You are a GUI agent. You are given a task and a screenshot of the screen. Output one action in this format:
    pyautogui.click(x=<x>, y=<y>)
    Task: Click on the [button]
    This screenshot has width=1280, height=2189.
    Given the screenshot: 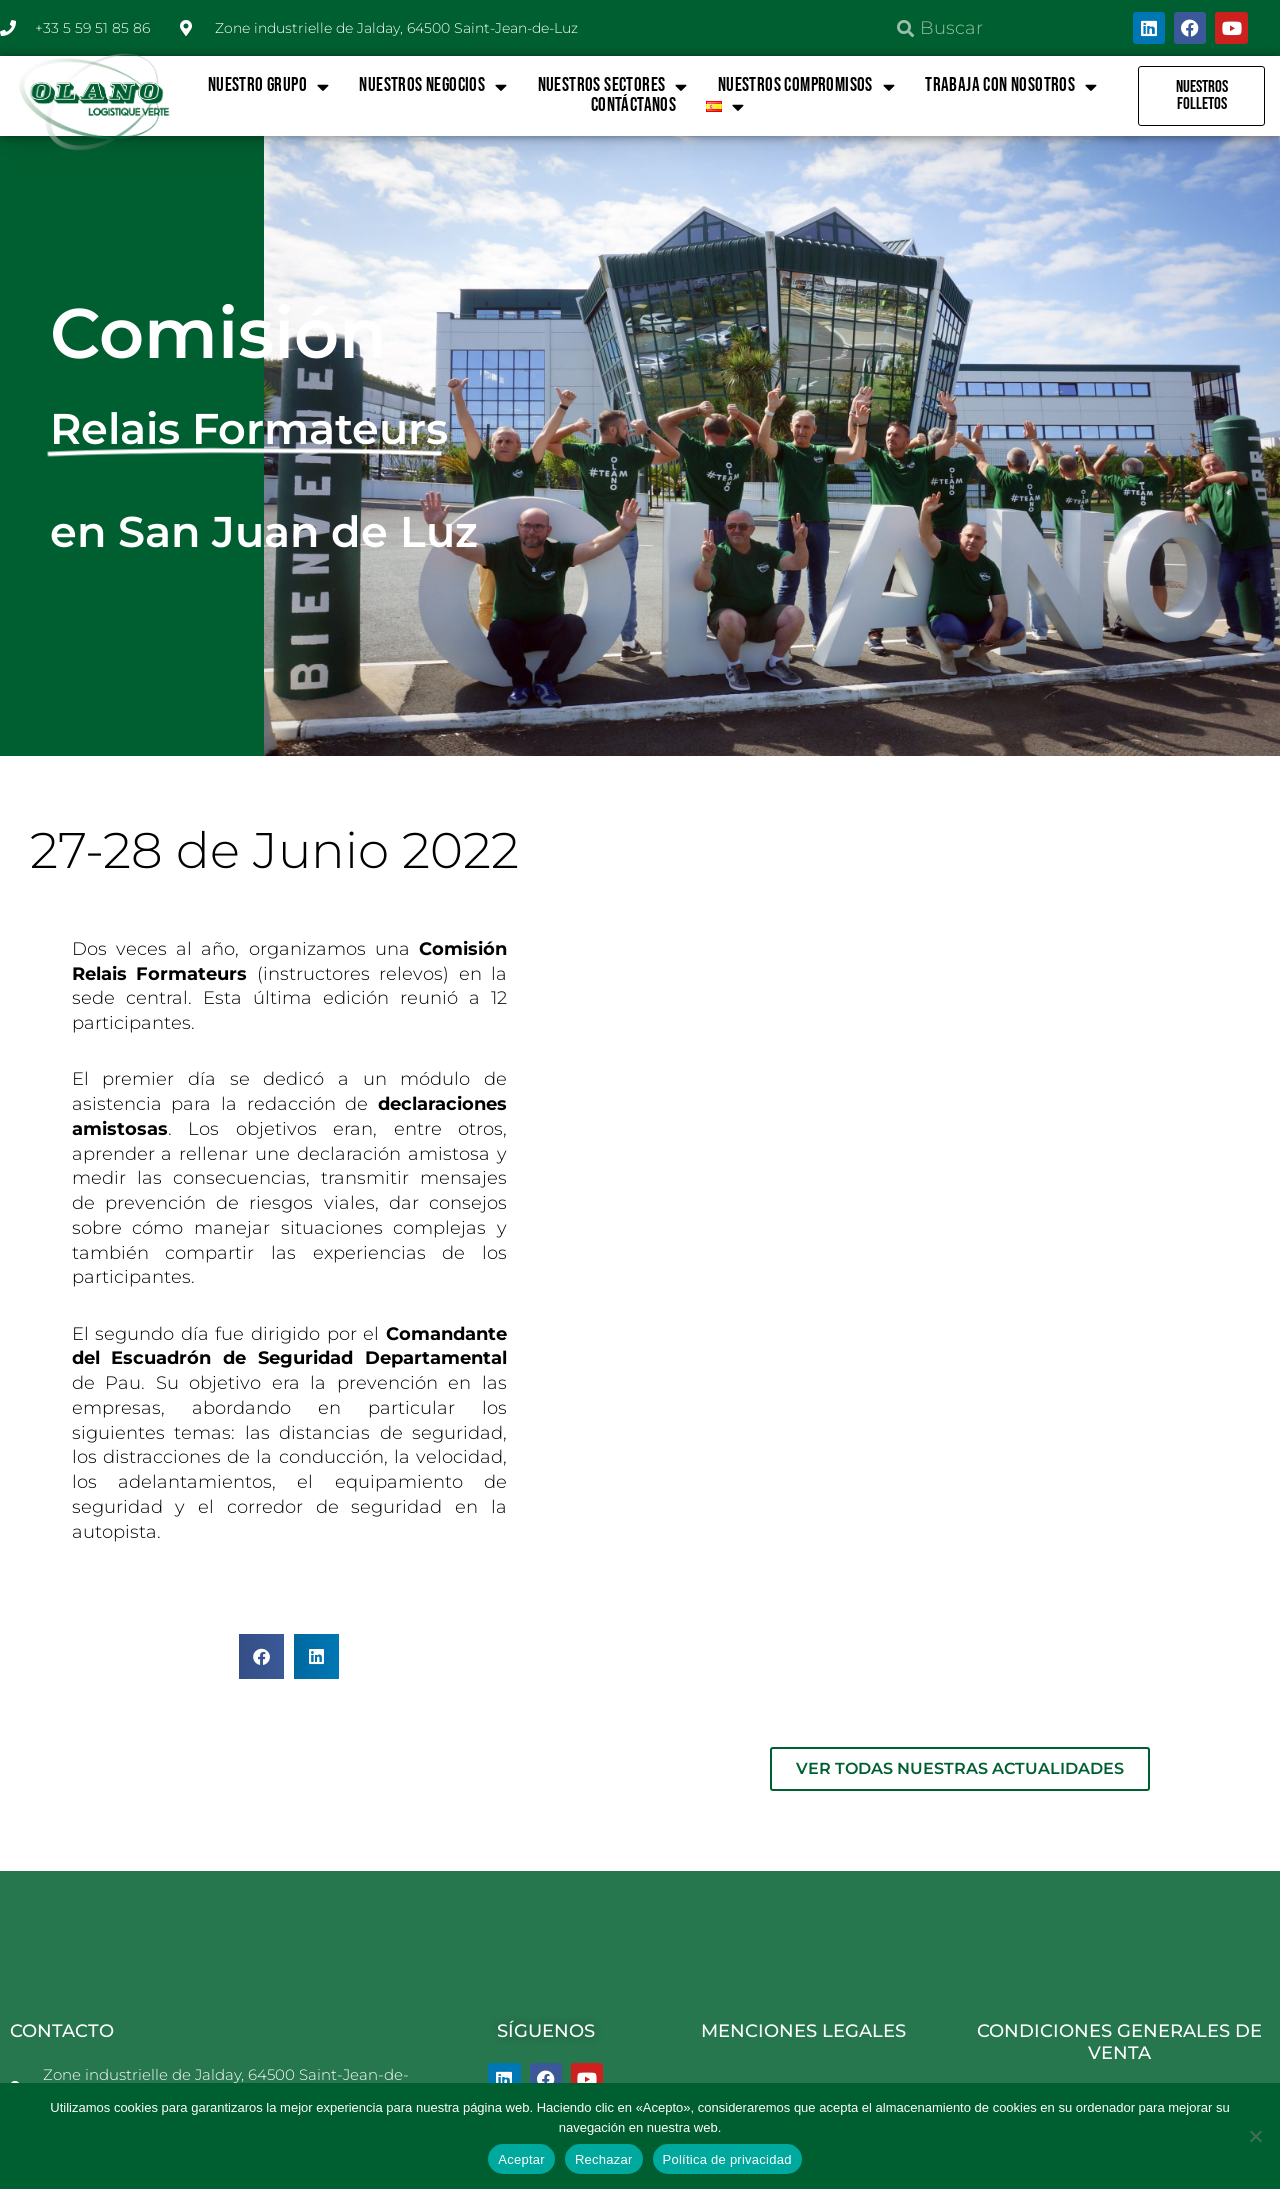 What is the action you would take?
    pyautogui.click(x=261, y=1656)
    